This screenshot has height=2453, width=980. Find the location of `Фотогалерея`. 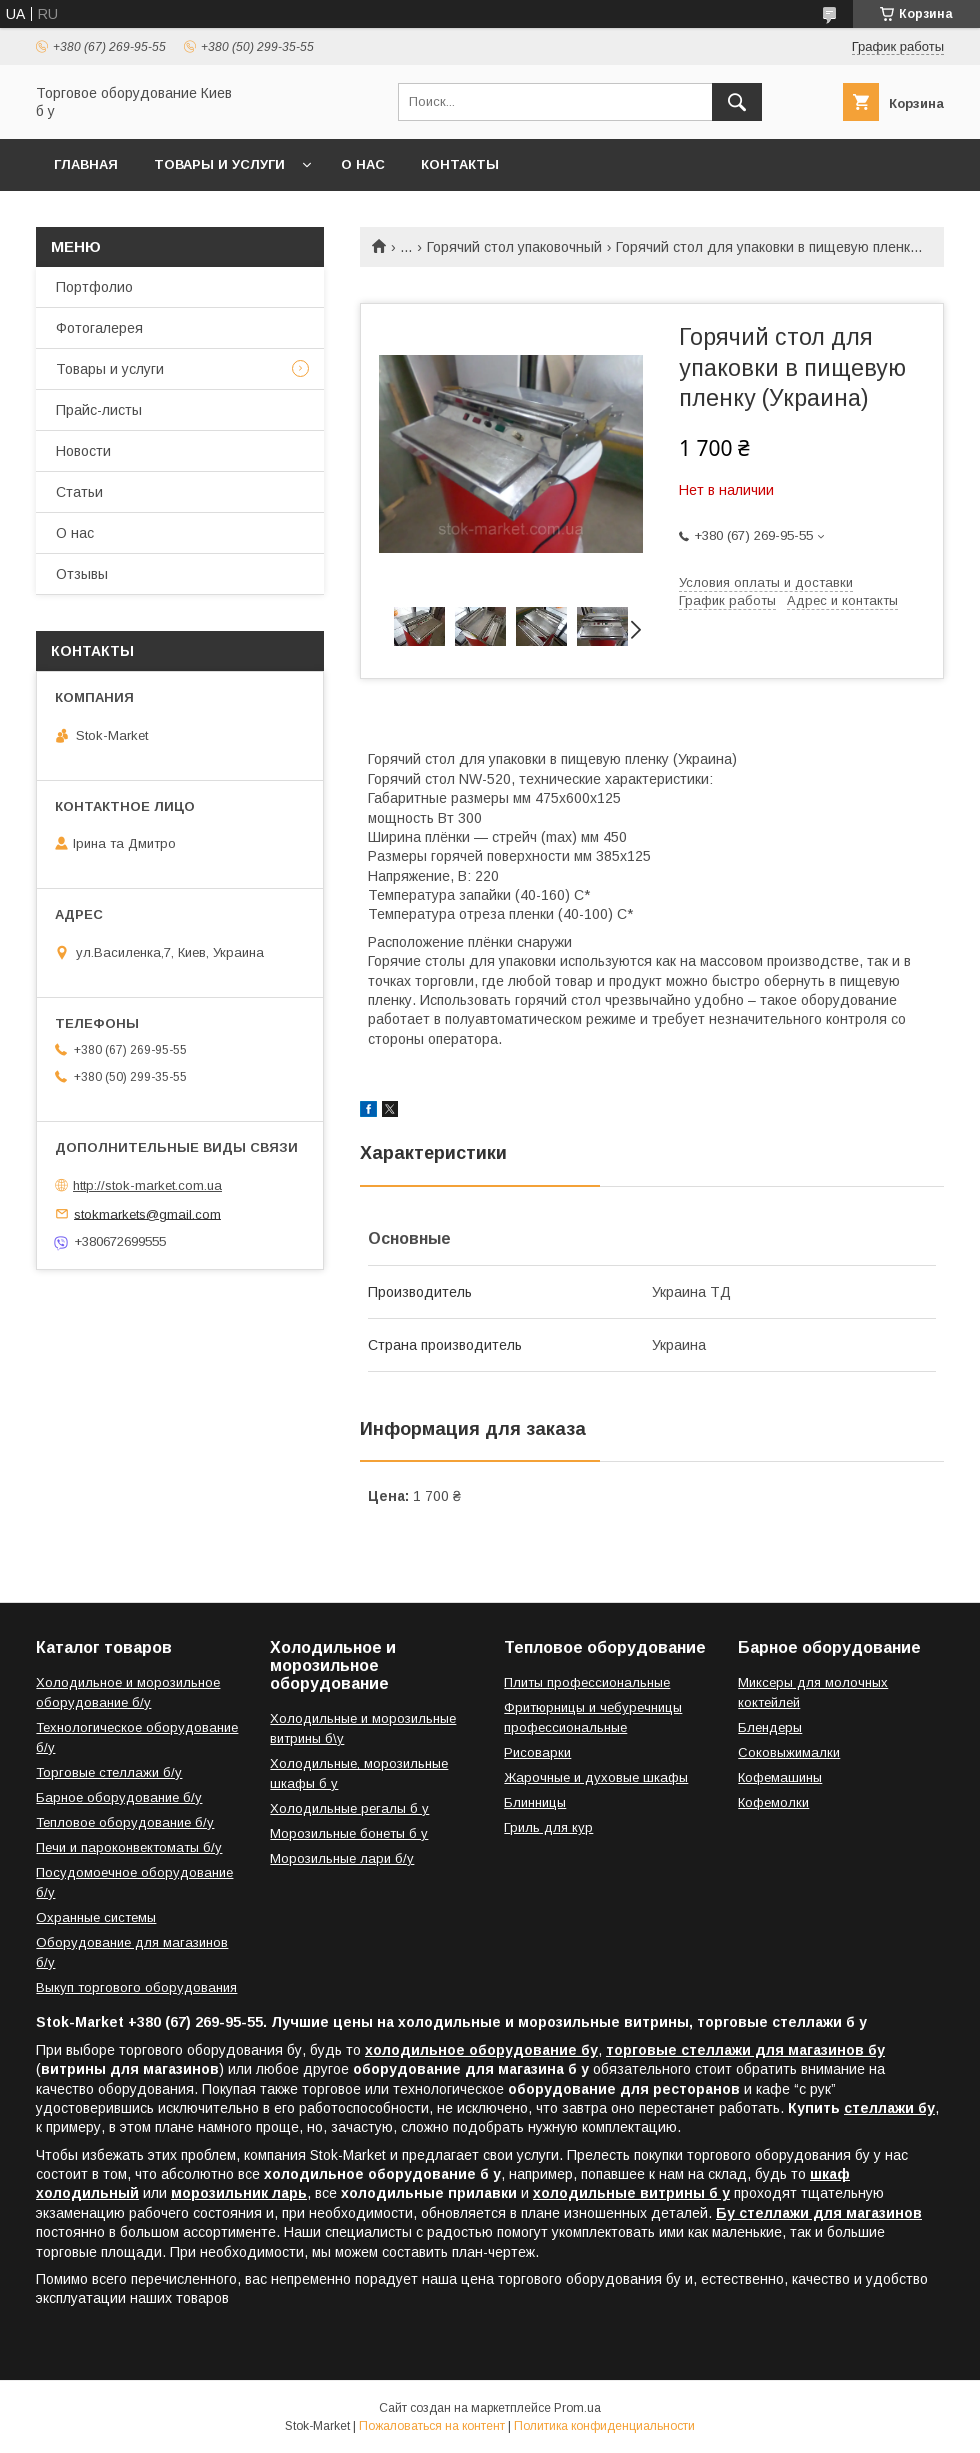

Фотогалерея is located at coordinates (99, 328).